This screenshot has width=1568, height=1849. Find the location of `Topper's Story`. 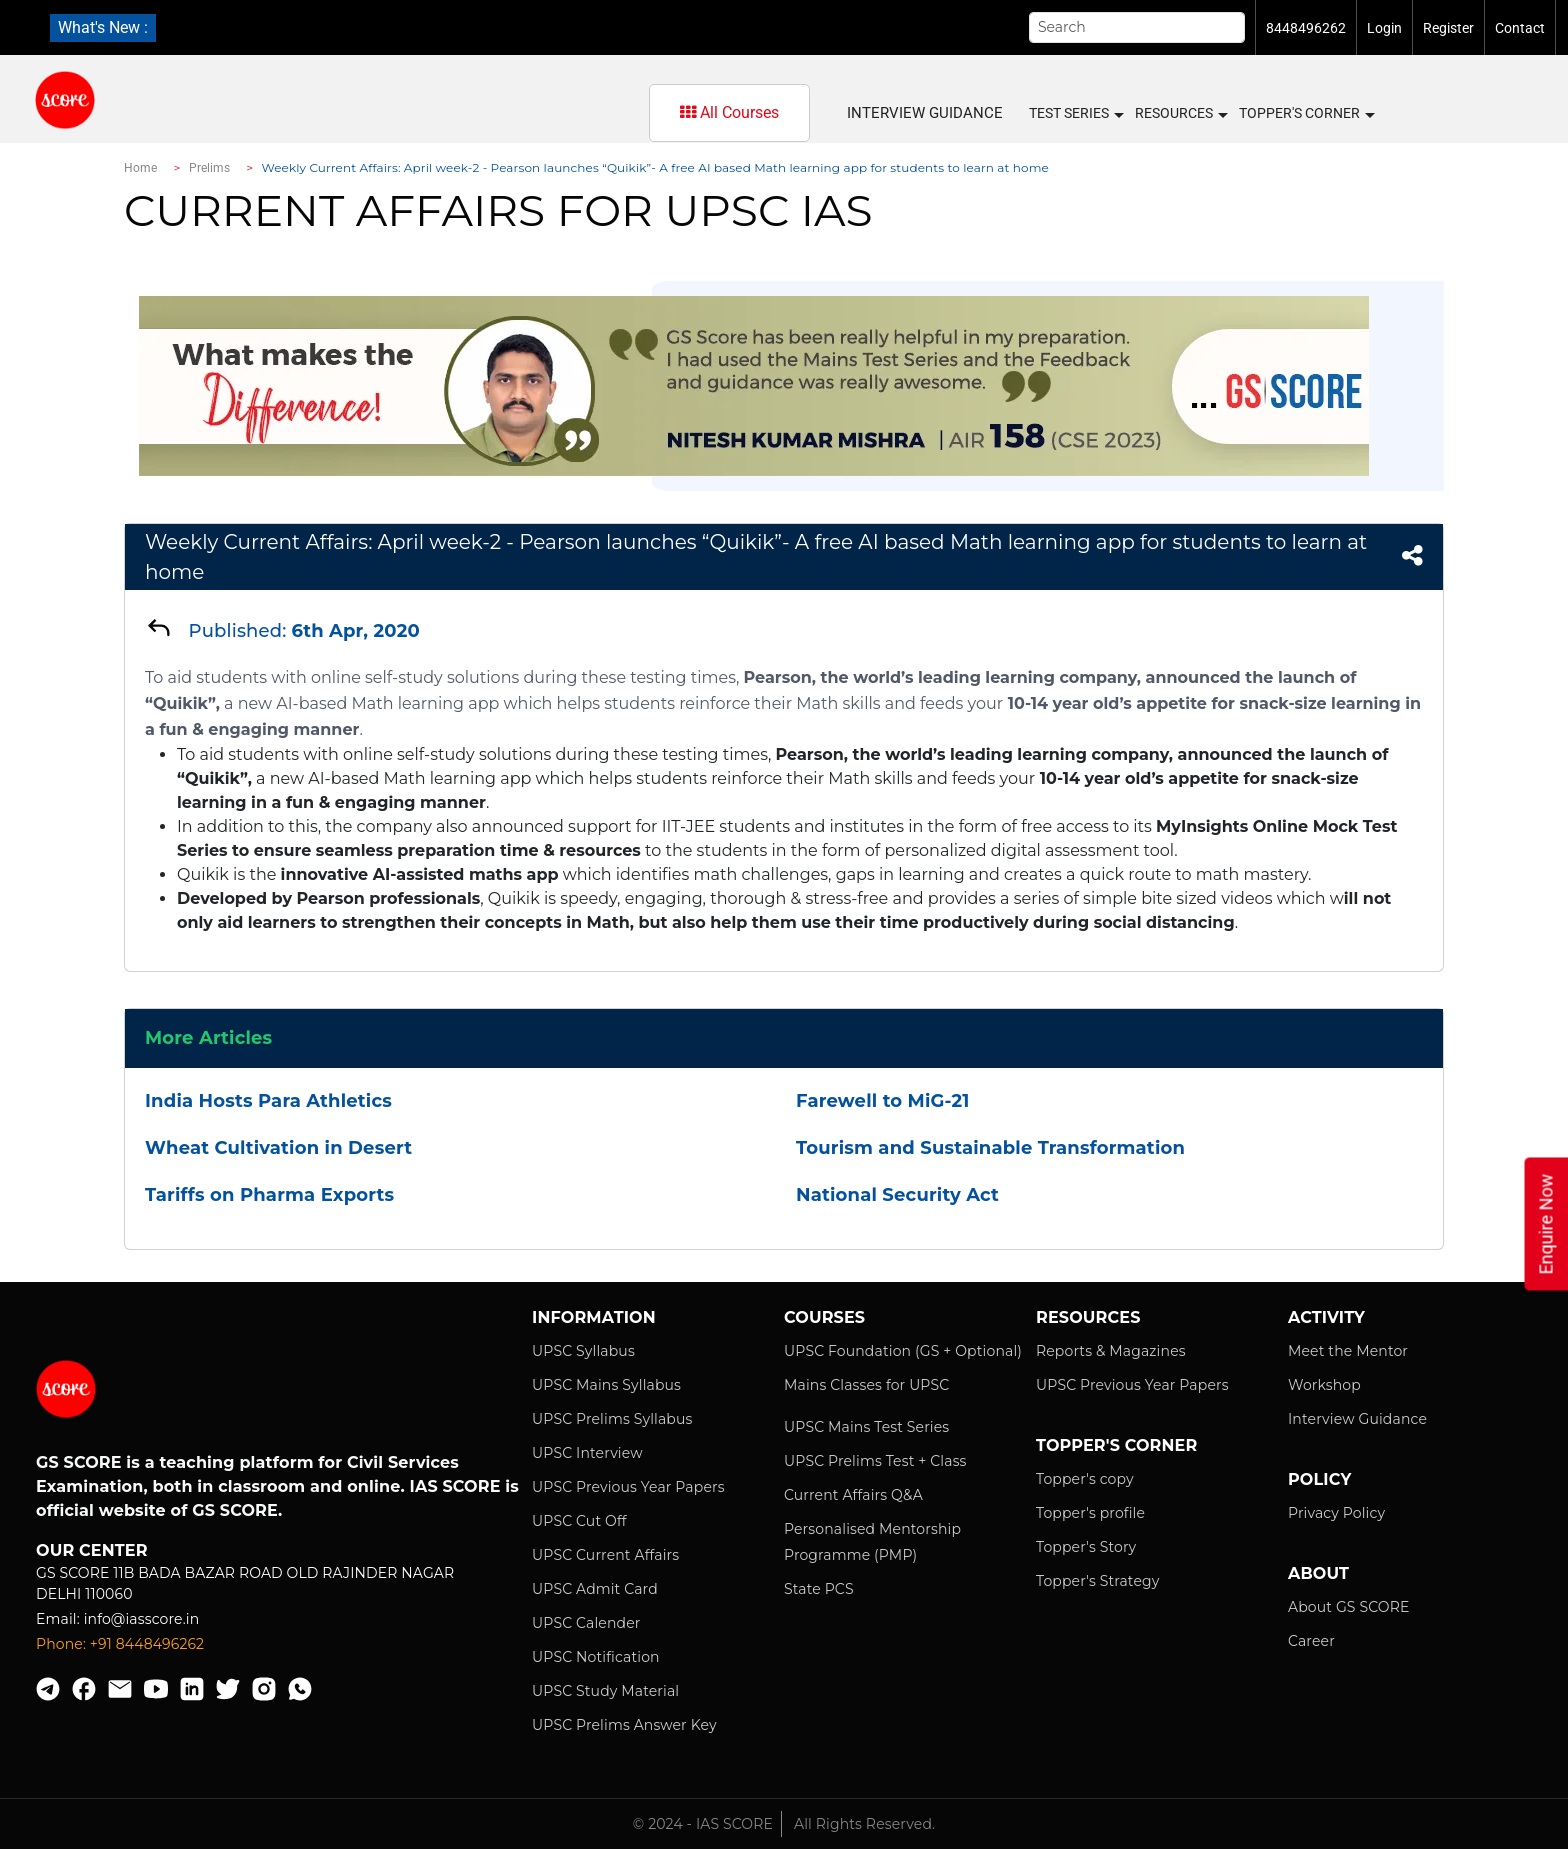

Topper's Story is located at coordinates (1086, 1547).